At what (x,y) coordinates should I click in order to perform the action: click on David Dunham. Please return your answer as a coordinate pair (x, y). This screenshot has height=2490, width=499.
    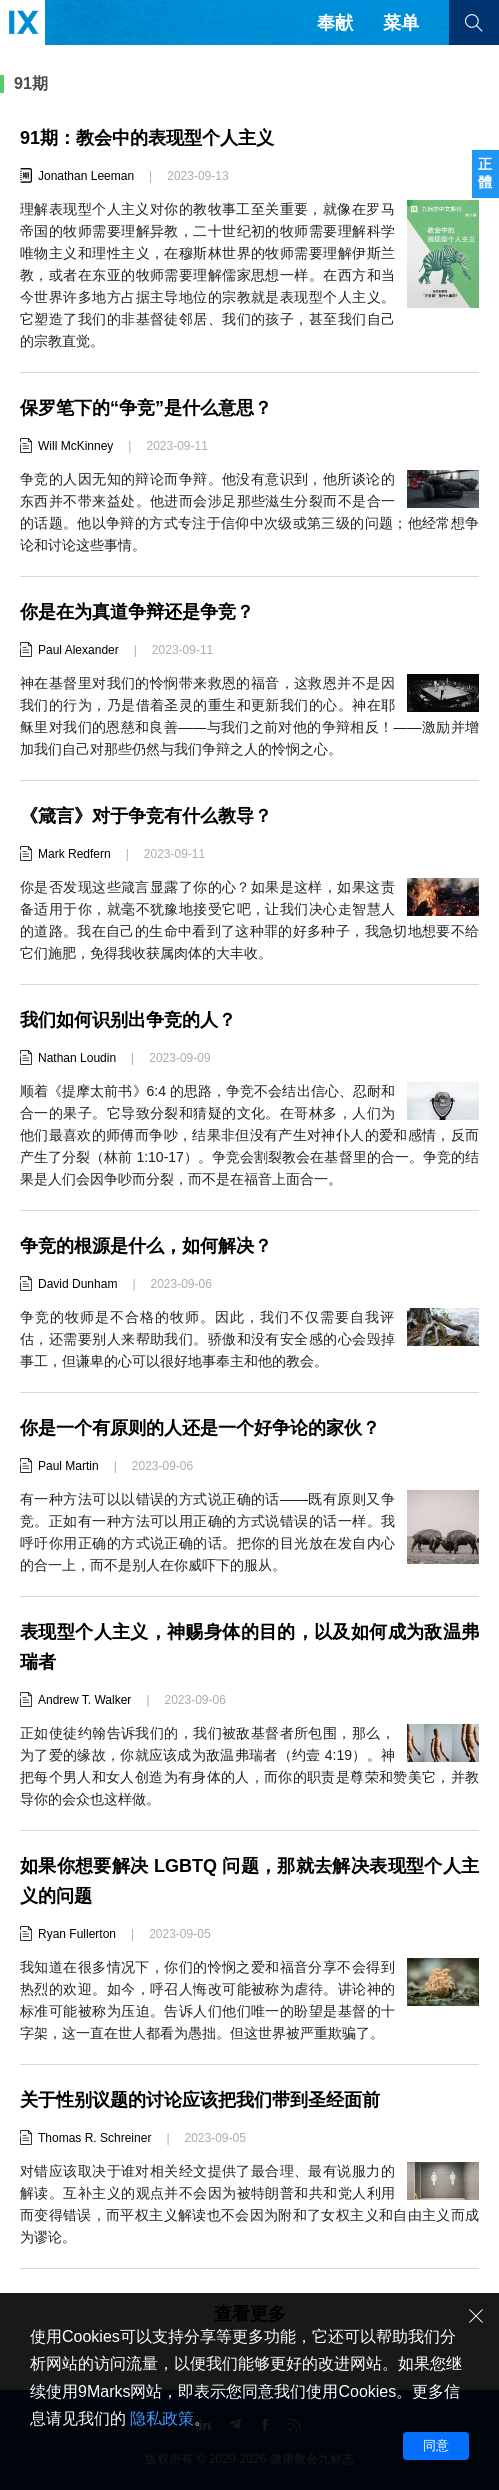
    Looking at the image, I should click on (77, 1284).